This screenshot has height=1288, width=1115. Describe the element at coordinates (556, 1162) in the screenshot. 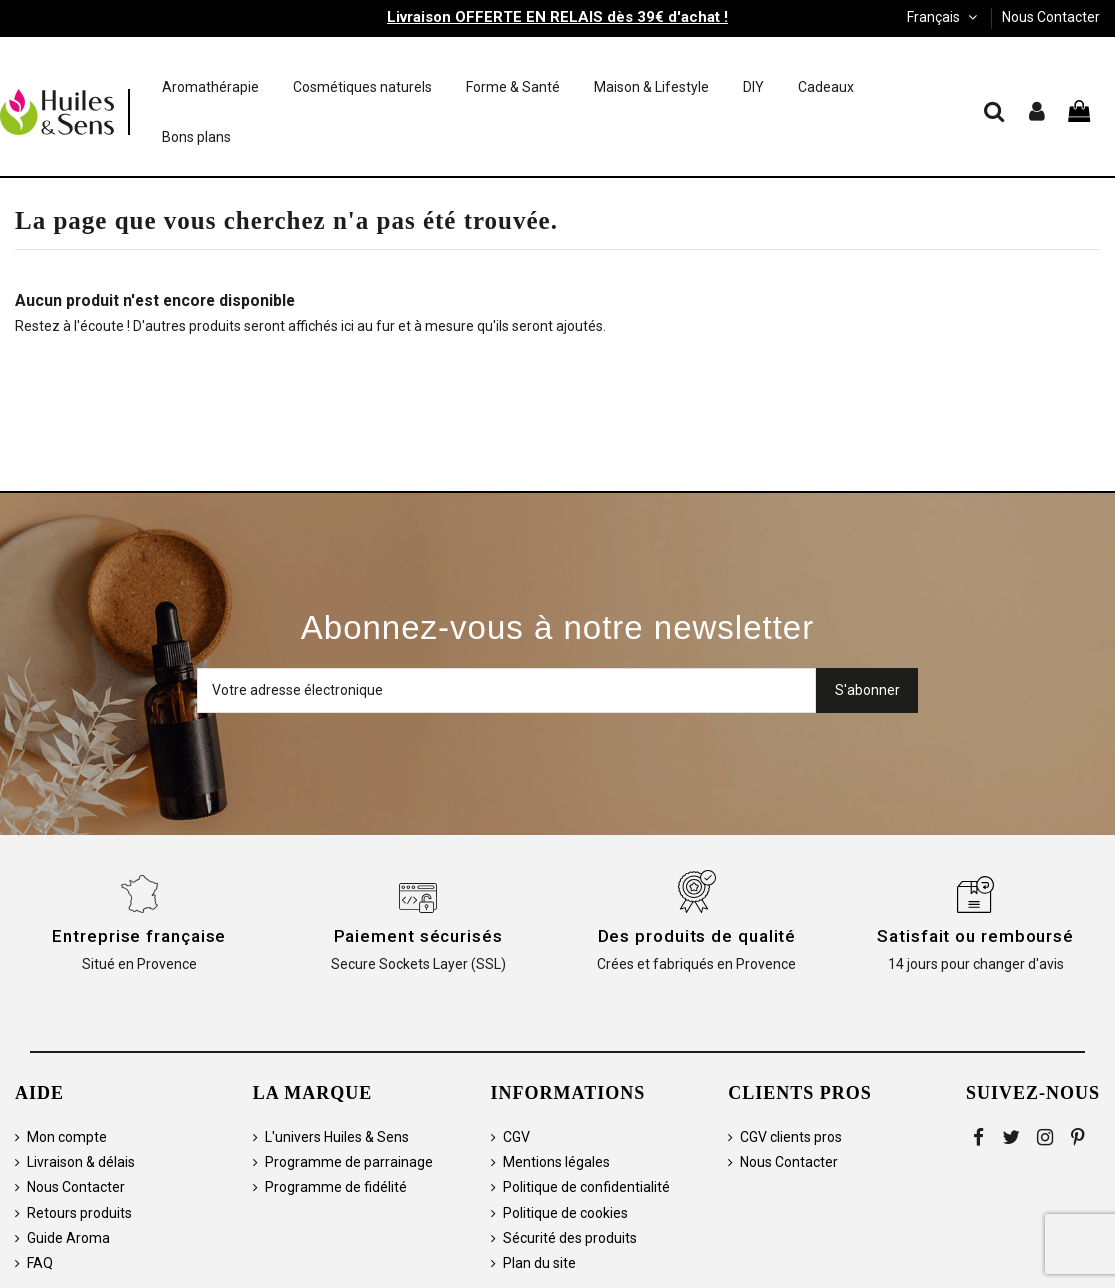

I see `Mentions légales` at that location.